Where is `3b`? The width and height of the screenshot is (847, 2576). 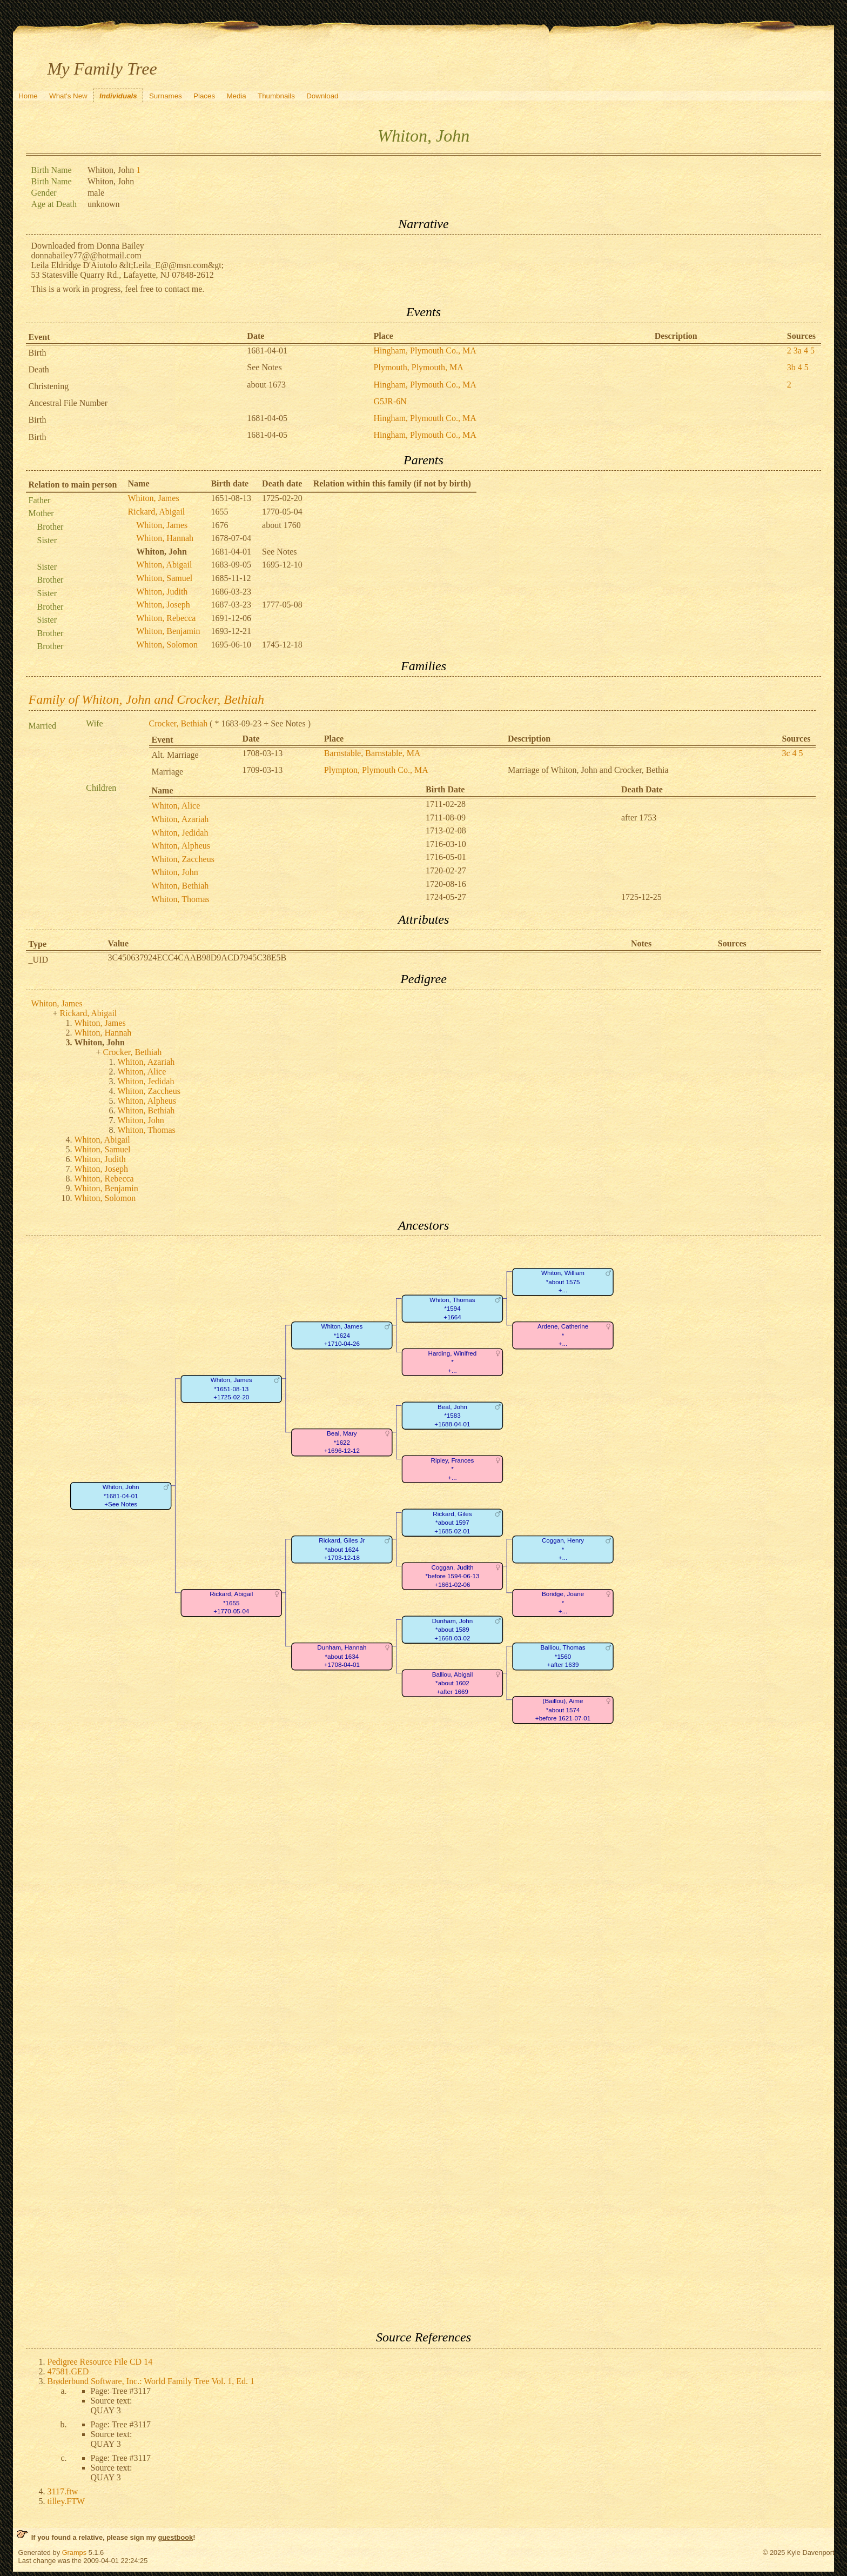
3b is located at coordinates (791, 367).